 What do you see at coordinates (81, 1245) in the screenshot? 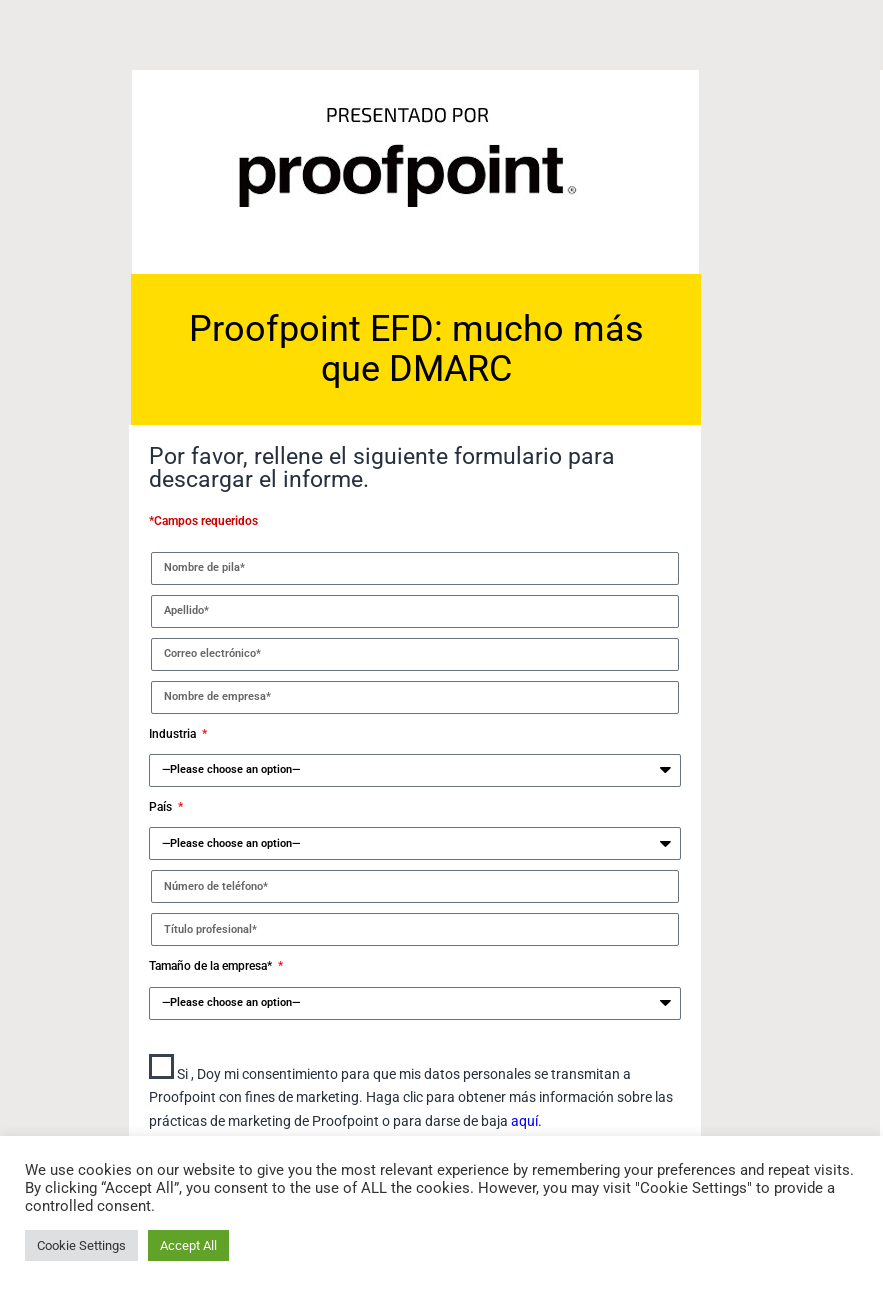
I see `Cookie Settings [button]` at bounding box center [81, 1245].